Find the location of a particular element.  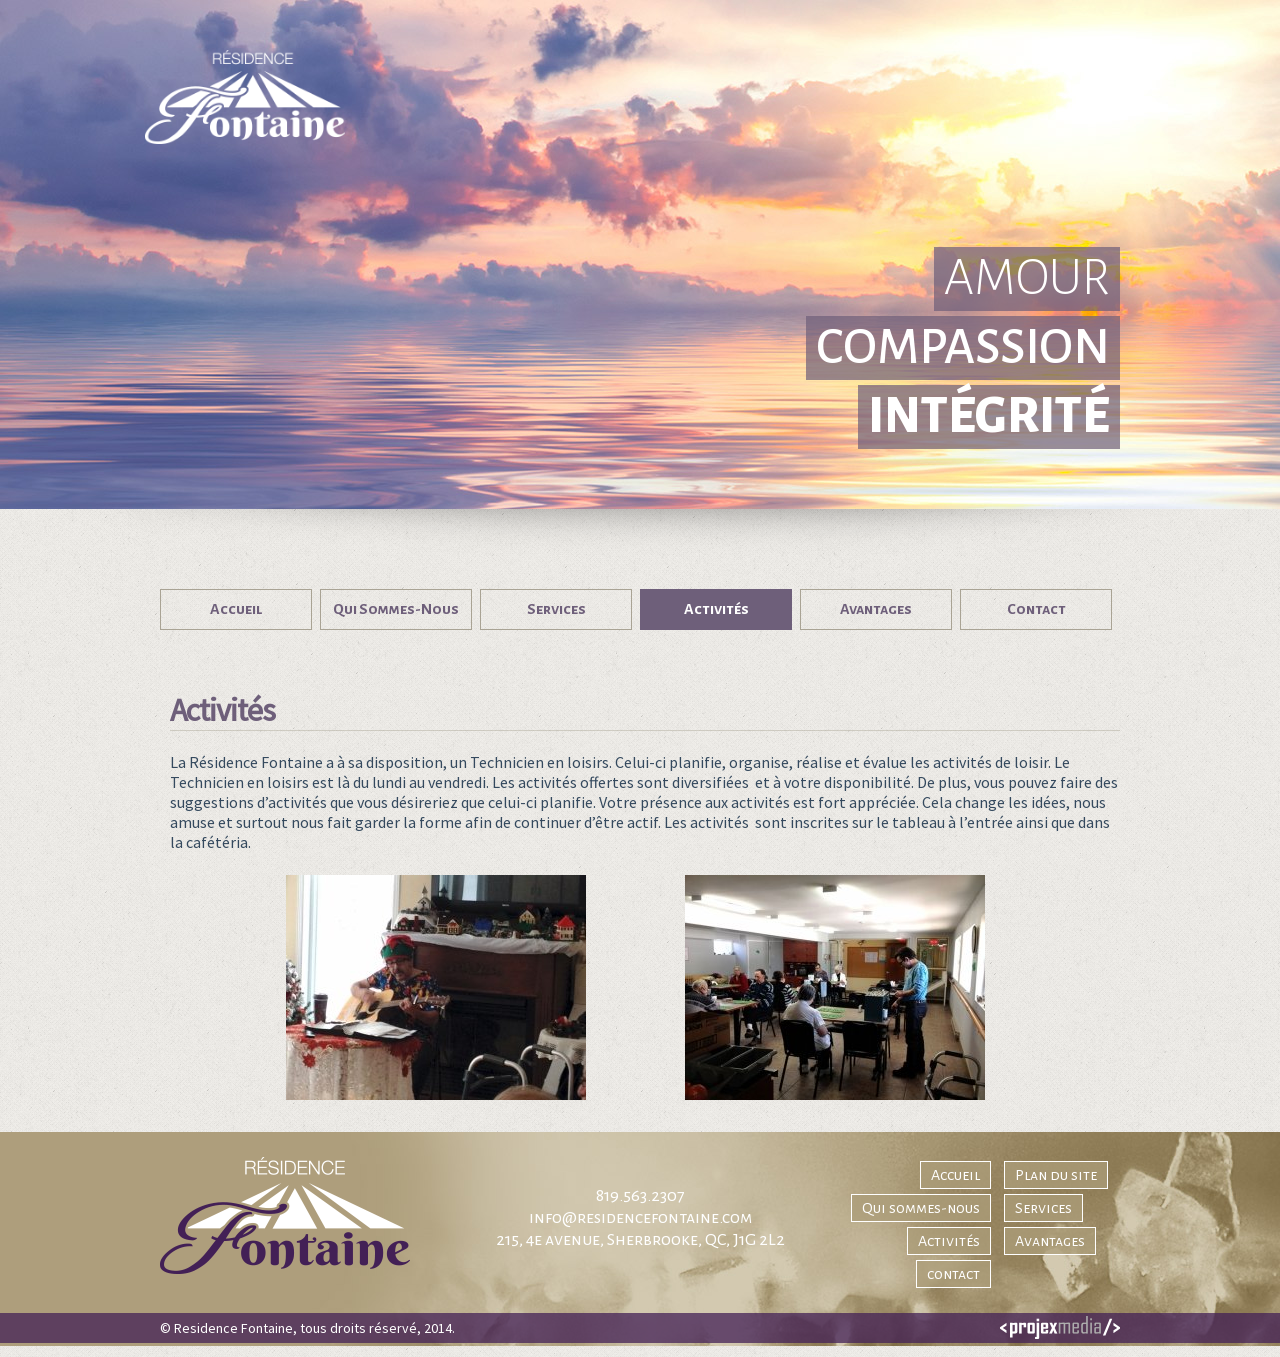

Services is located at coordinates (1043, 1208).